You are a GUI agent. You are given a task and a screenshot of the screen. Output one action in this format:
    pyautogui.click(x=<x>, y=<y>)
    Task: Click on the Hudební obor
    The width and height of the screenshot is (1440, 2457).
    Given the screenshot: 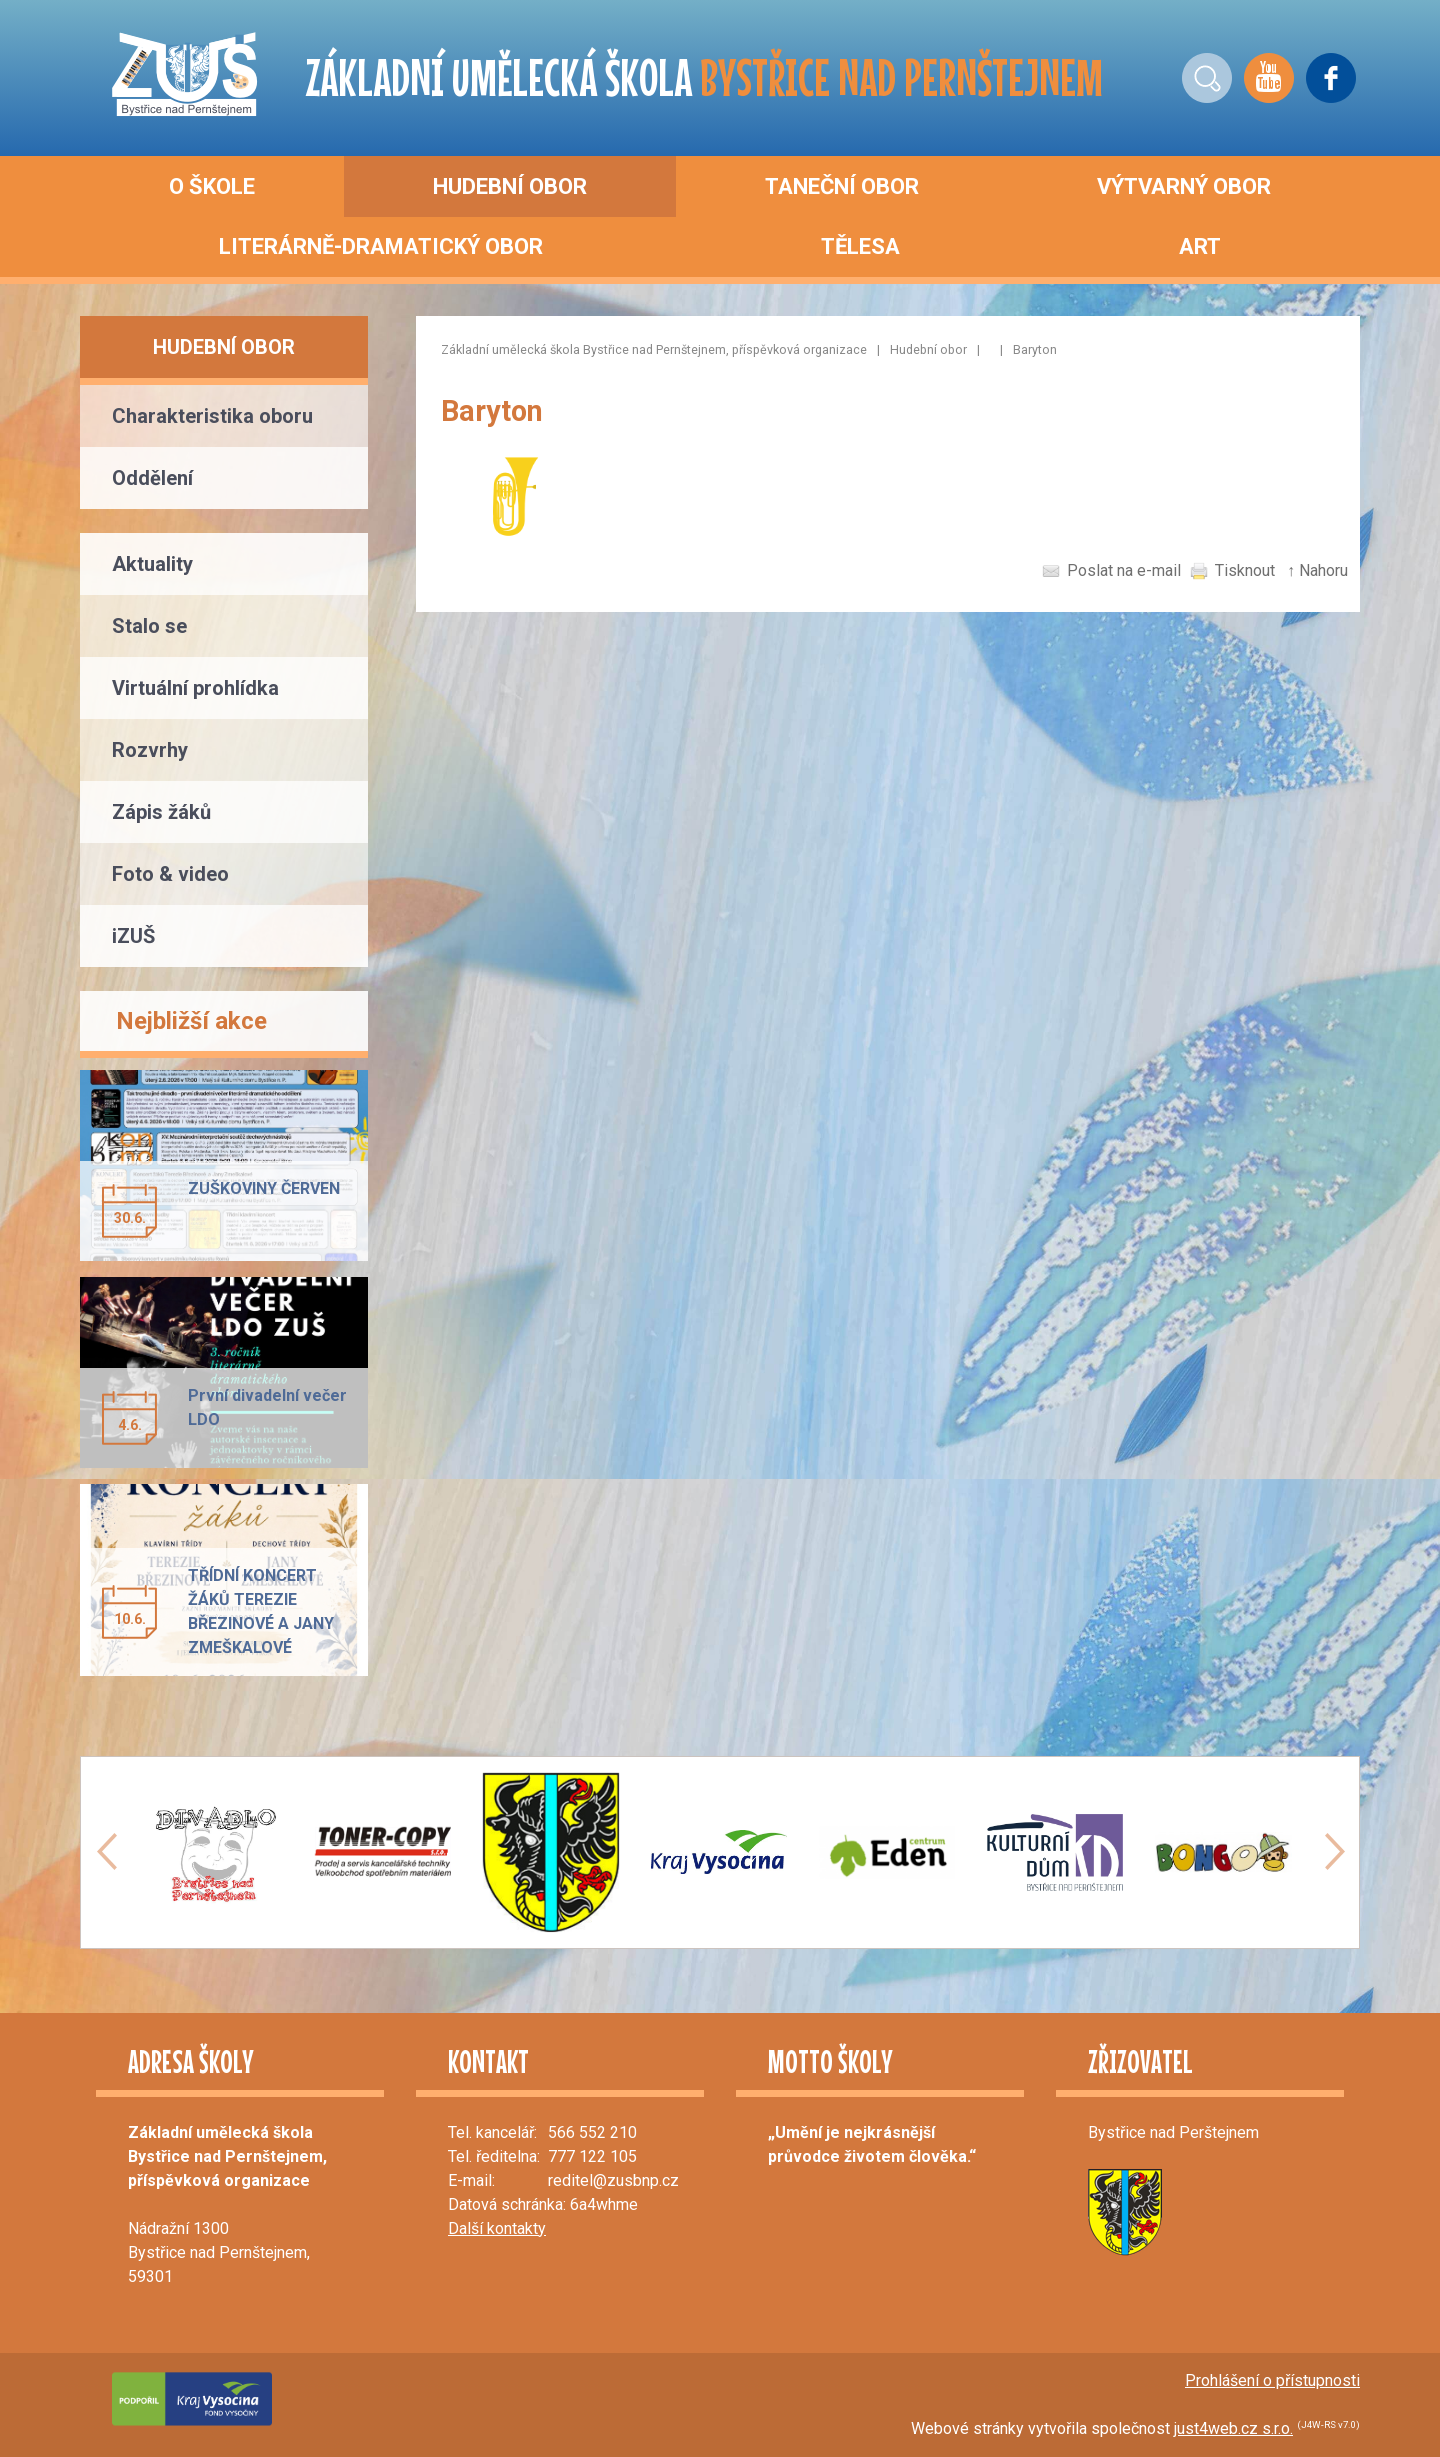 What is the action you would take?
    pyautogui.click(x=928, y=349)
    